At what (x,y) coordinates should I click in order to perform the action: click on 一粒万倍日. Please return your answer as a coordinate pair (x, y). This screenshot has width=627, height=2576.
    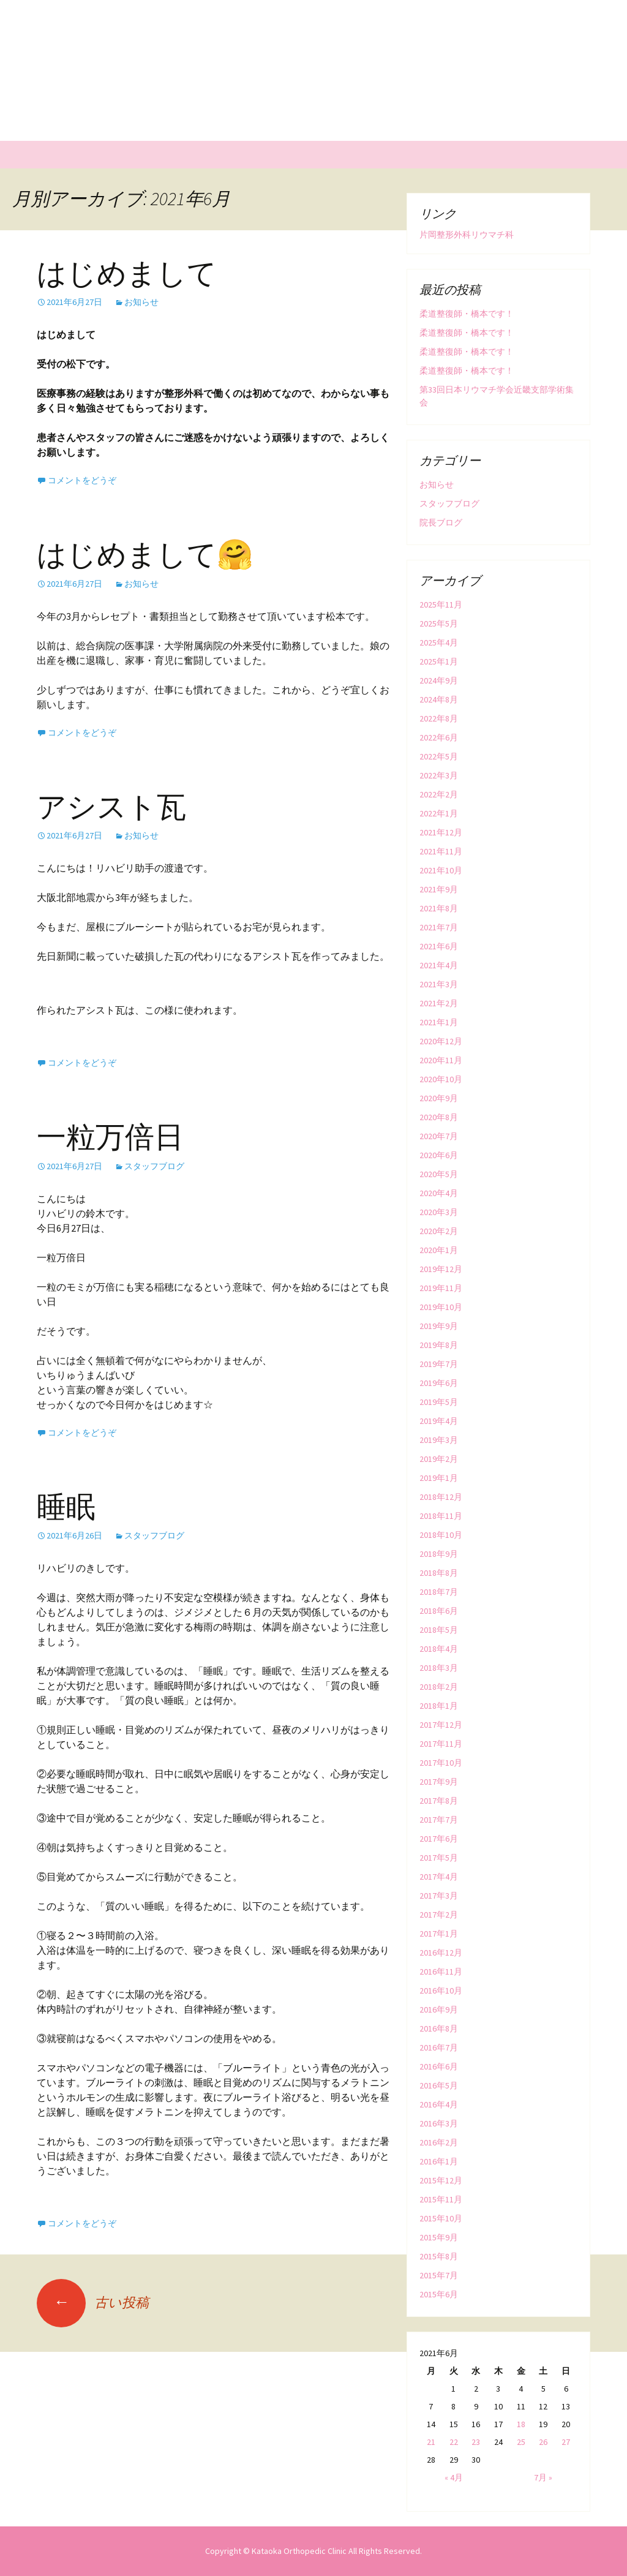
    Looking at the image, I should click on (110, 1137).